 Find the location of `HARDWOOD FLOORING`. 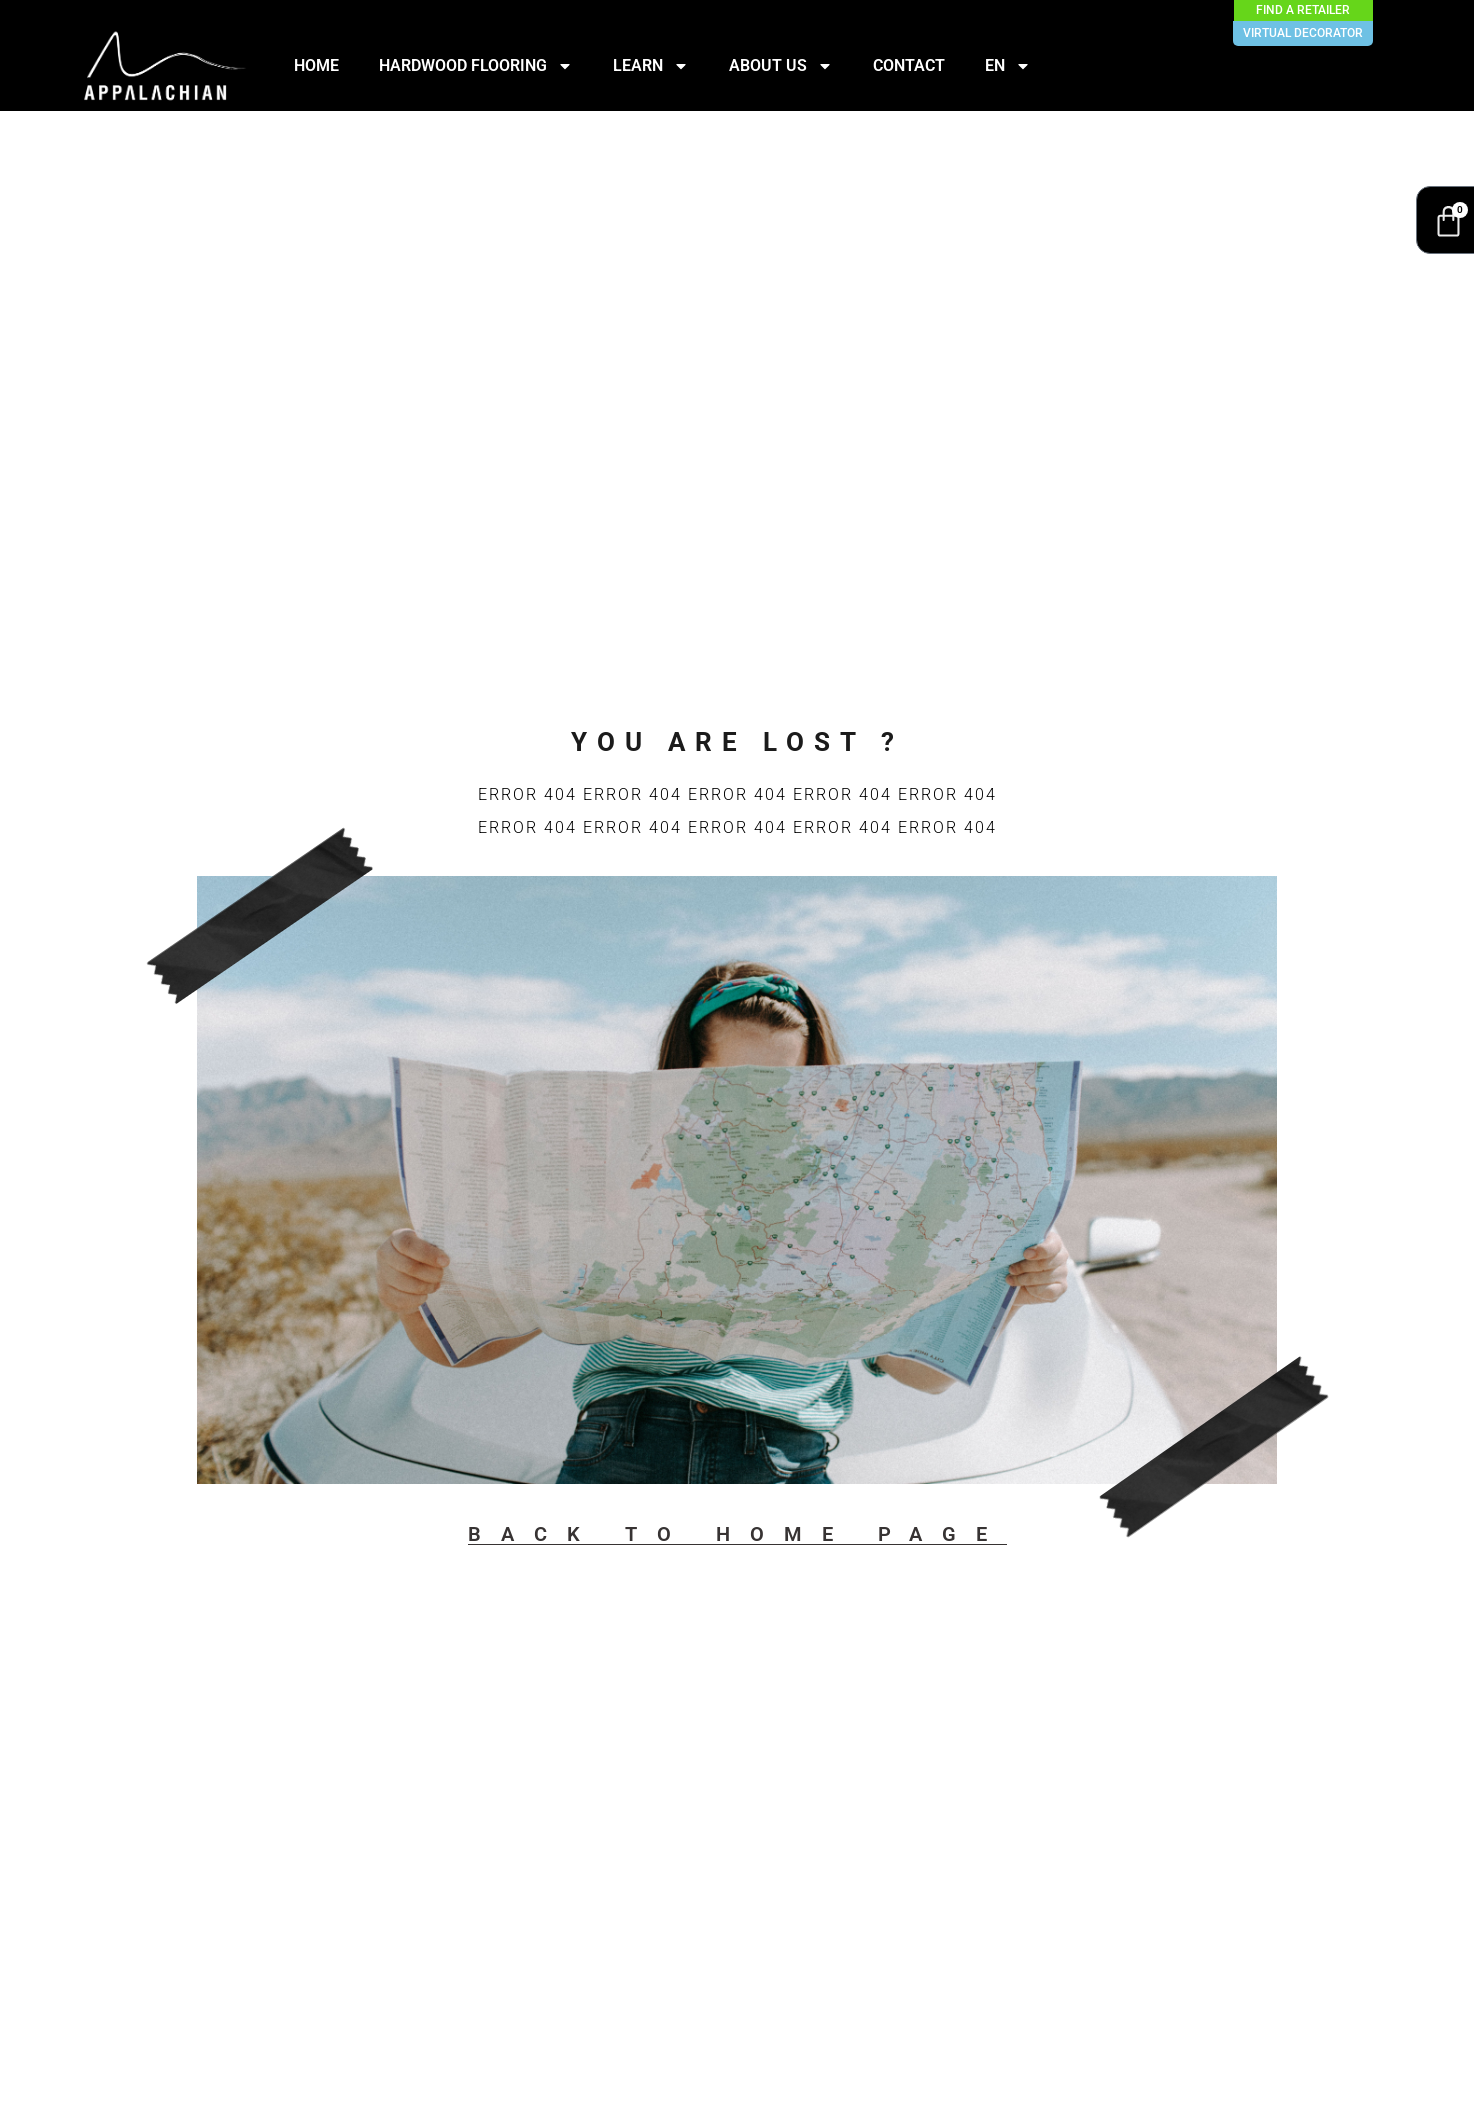

HARDWOOD FLOORING is located at coordinates (476, 66).